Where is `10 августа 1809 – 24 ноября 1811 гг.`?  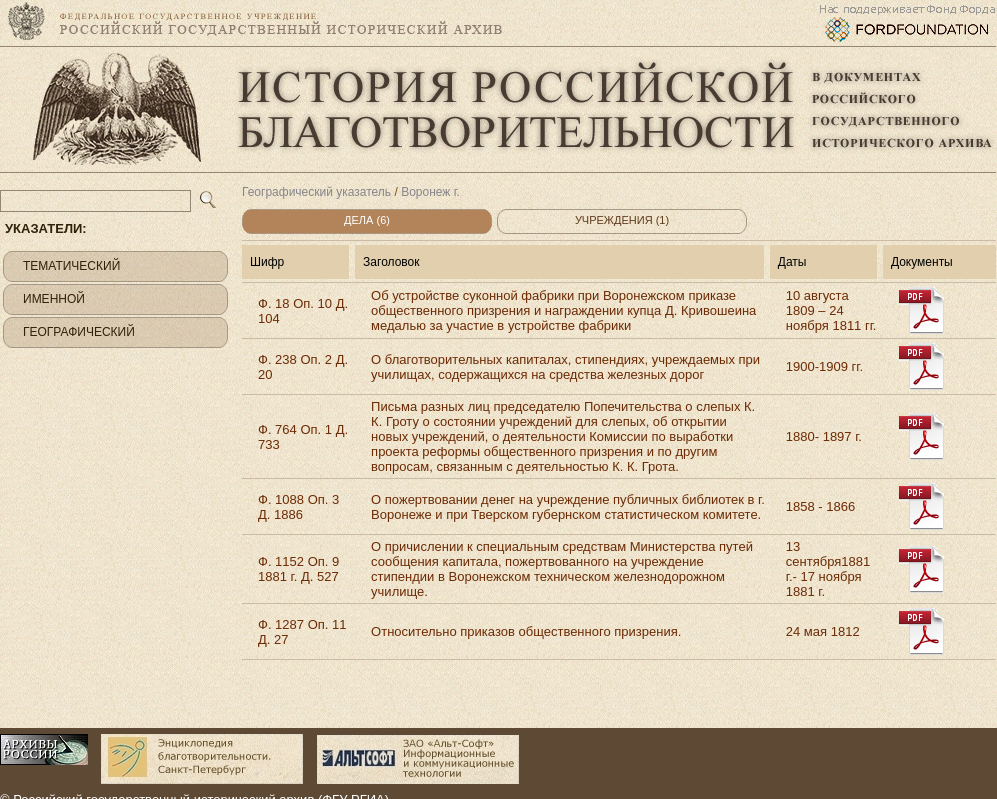 10 августа 1809 – 24 ноября 1811 гг. is located at coordinates (831, 310).